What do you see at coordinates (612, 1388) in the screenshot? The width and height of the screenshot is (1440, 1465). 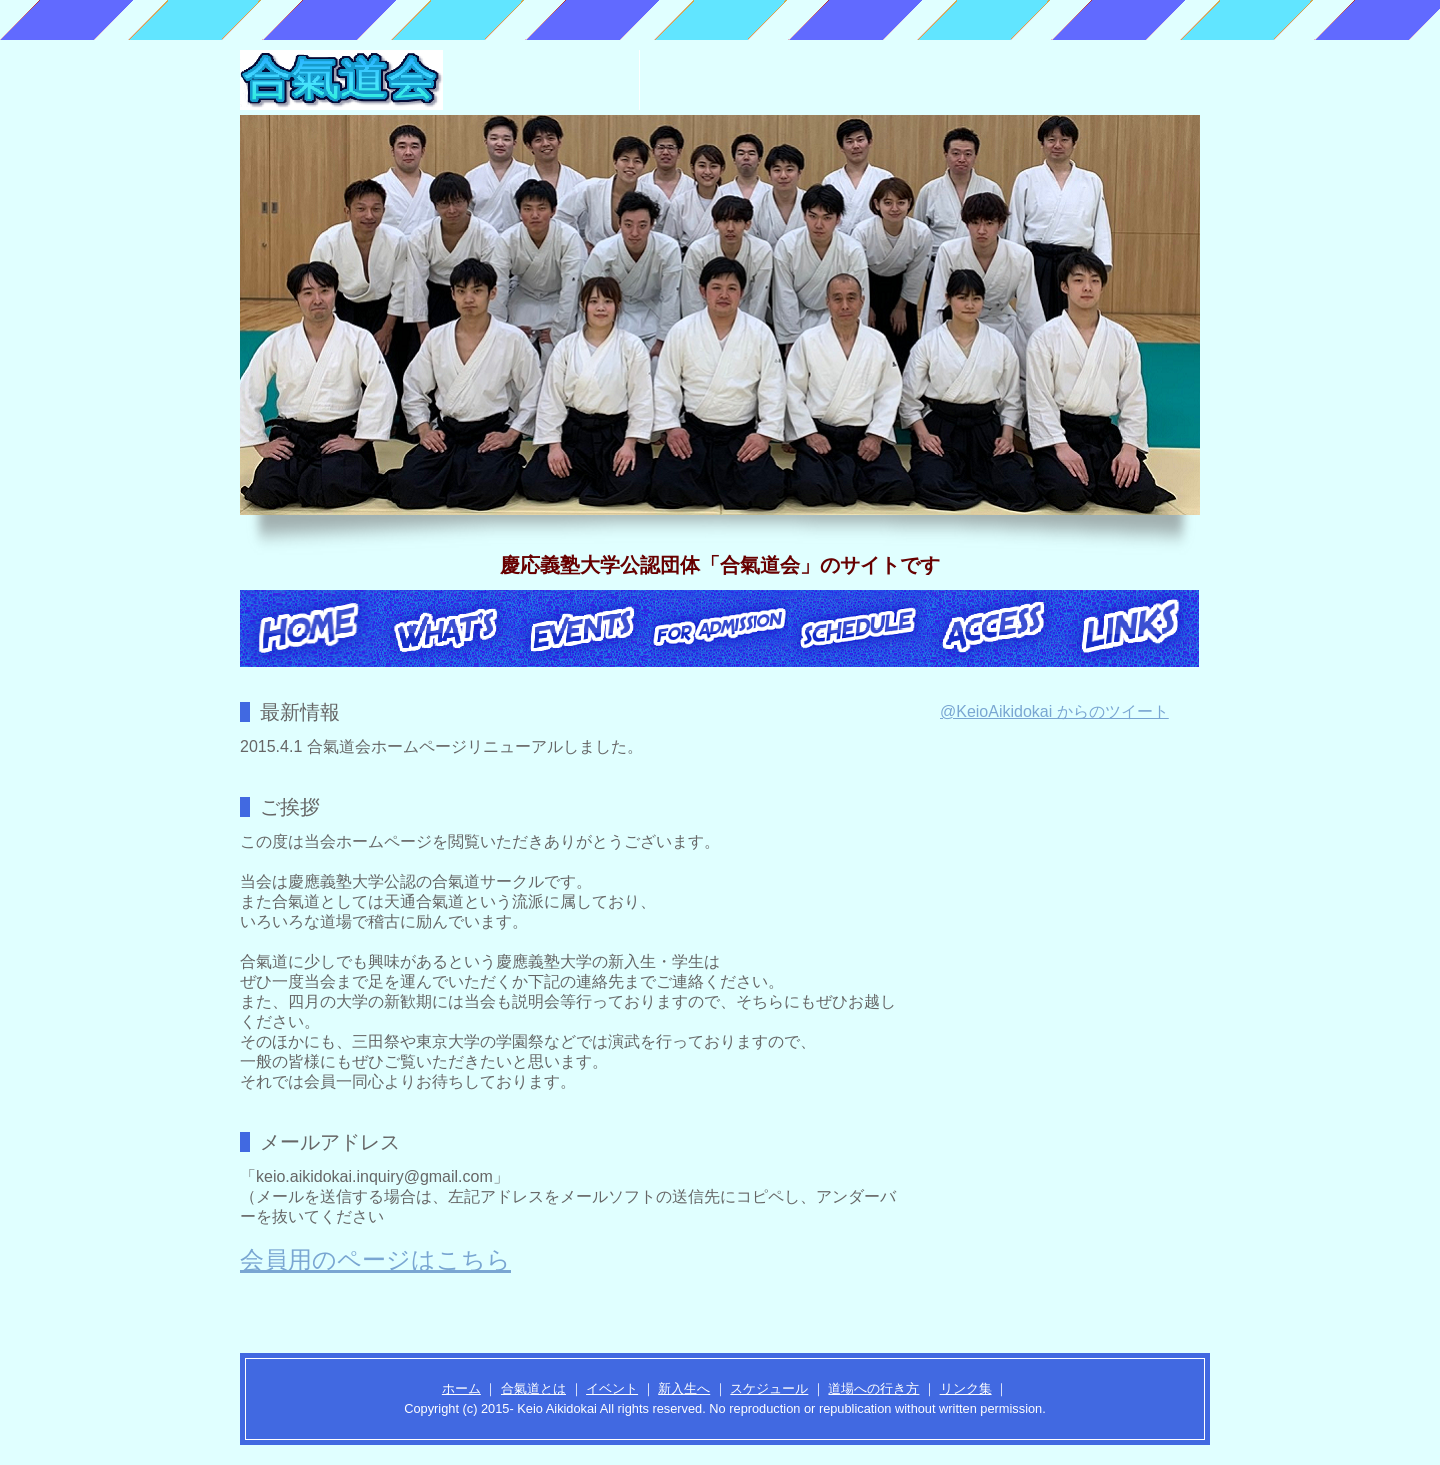 I see `イベント` at bounding box center [612, 1388].